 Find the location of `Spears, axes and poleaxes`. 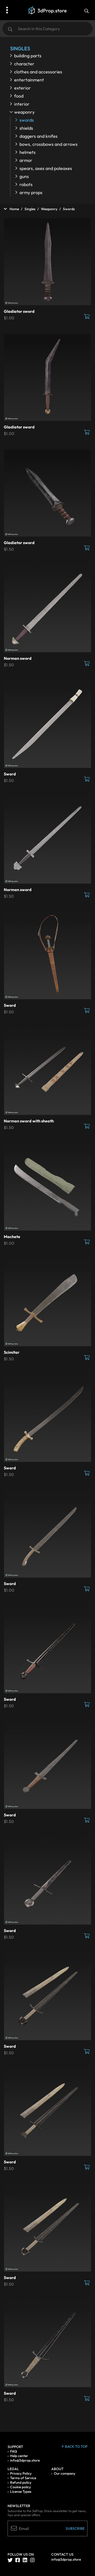

Spears, axes and poleaxes is located at coordinates (45, 168).